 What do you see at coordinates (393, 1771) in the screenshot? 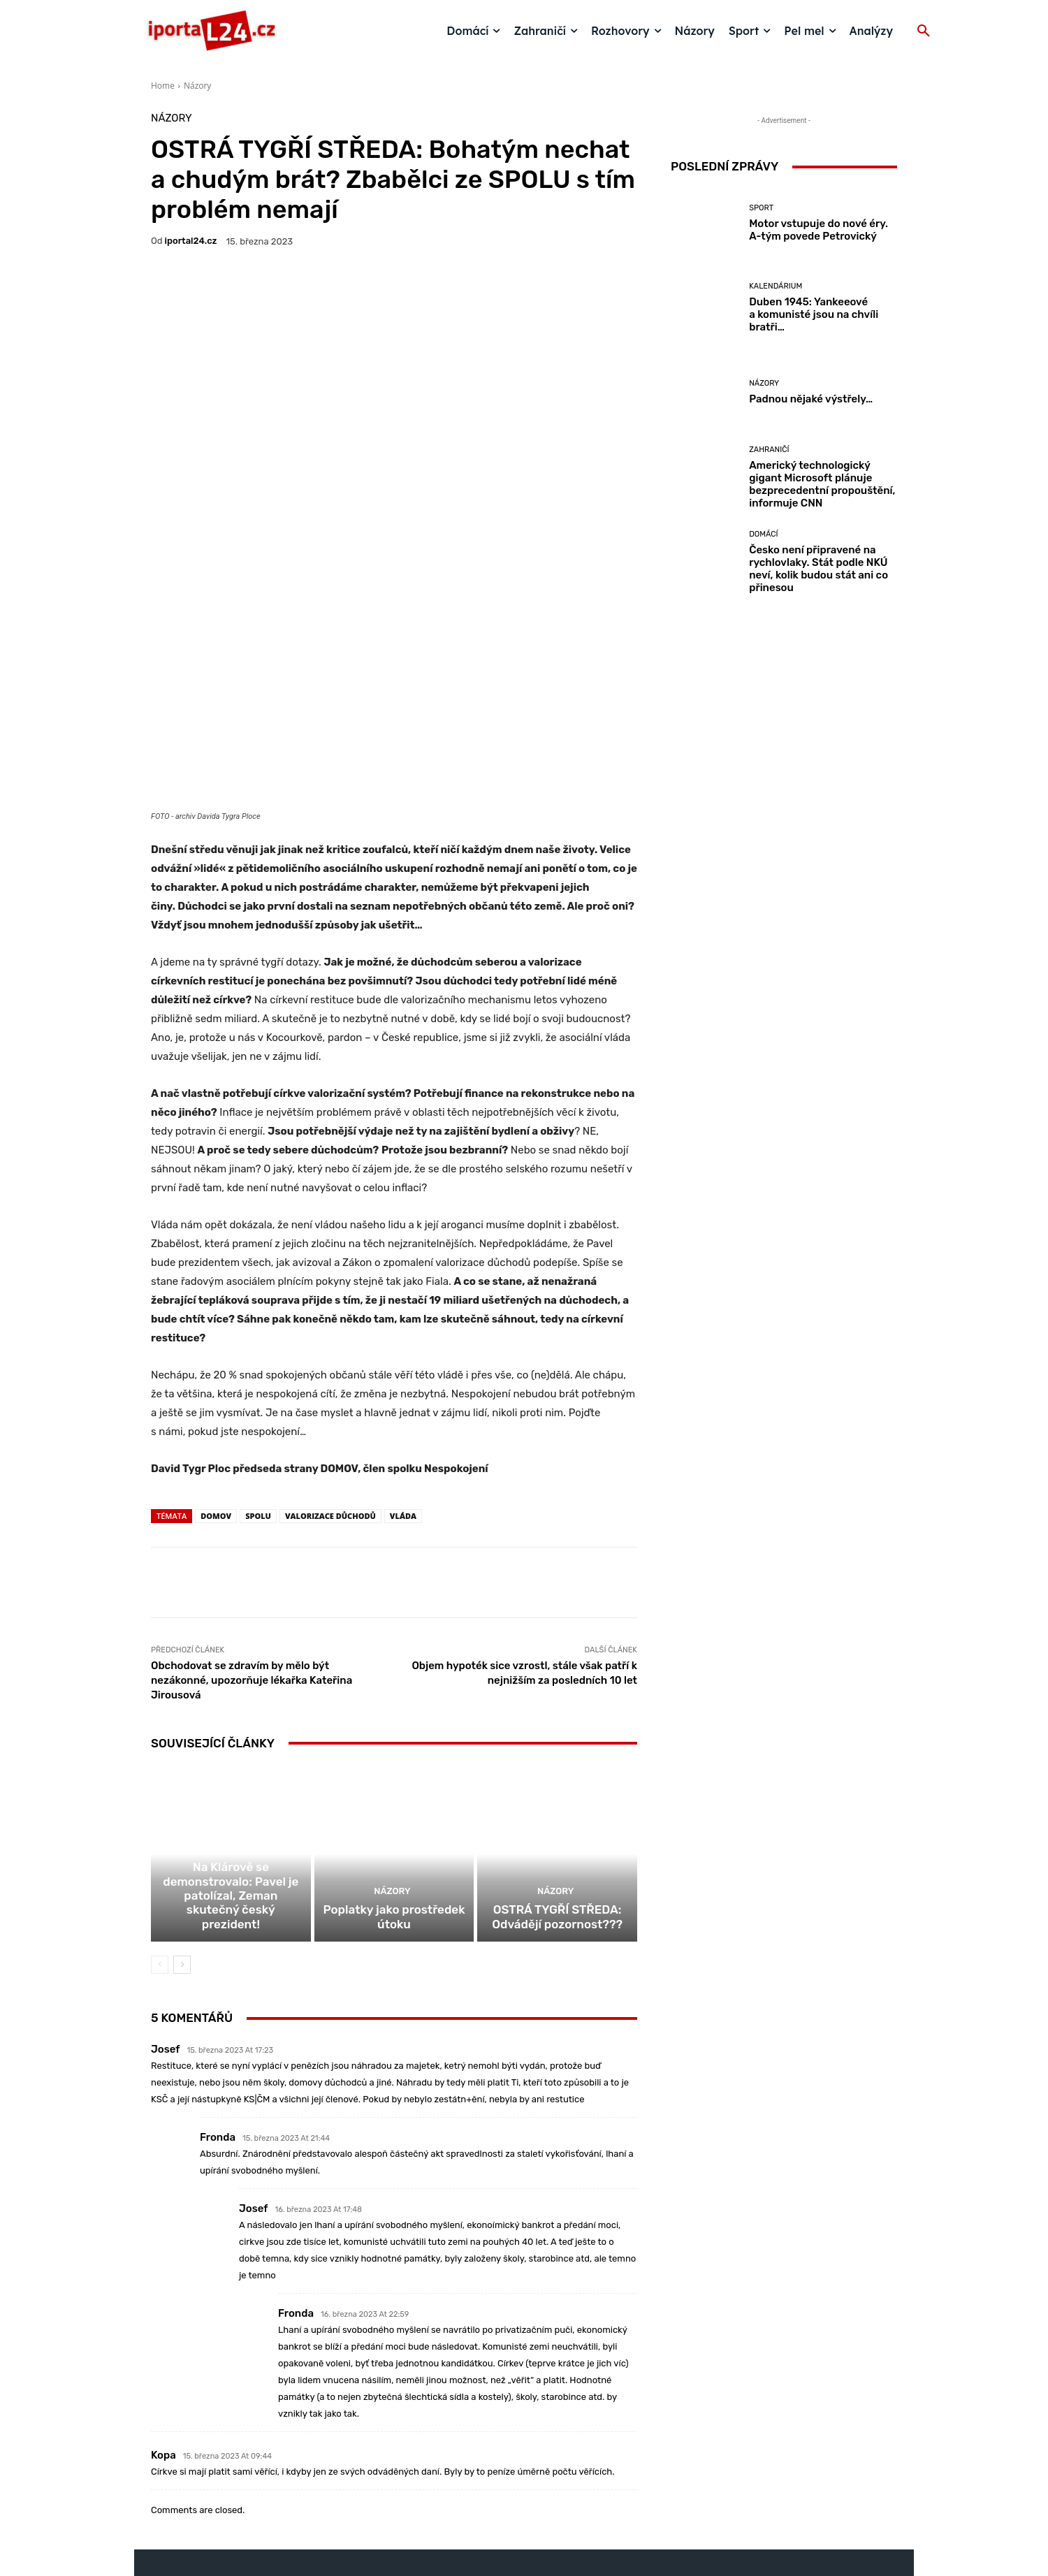
I see `Poplatky jako prostředek útoku` at bounding box center [393, 1771].